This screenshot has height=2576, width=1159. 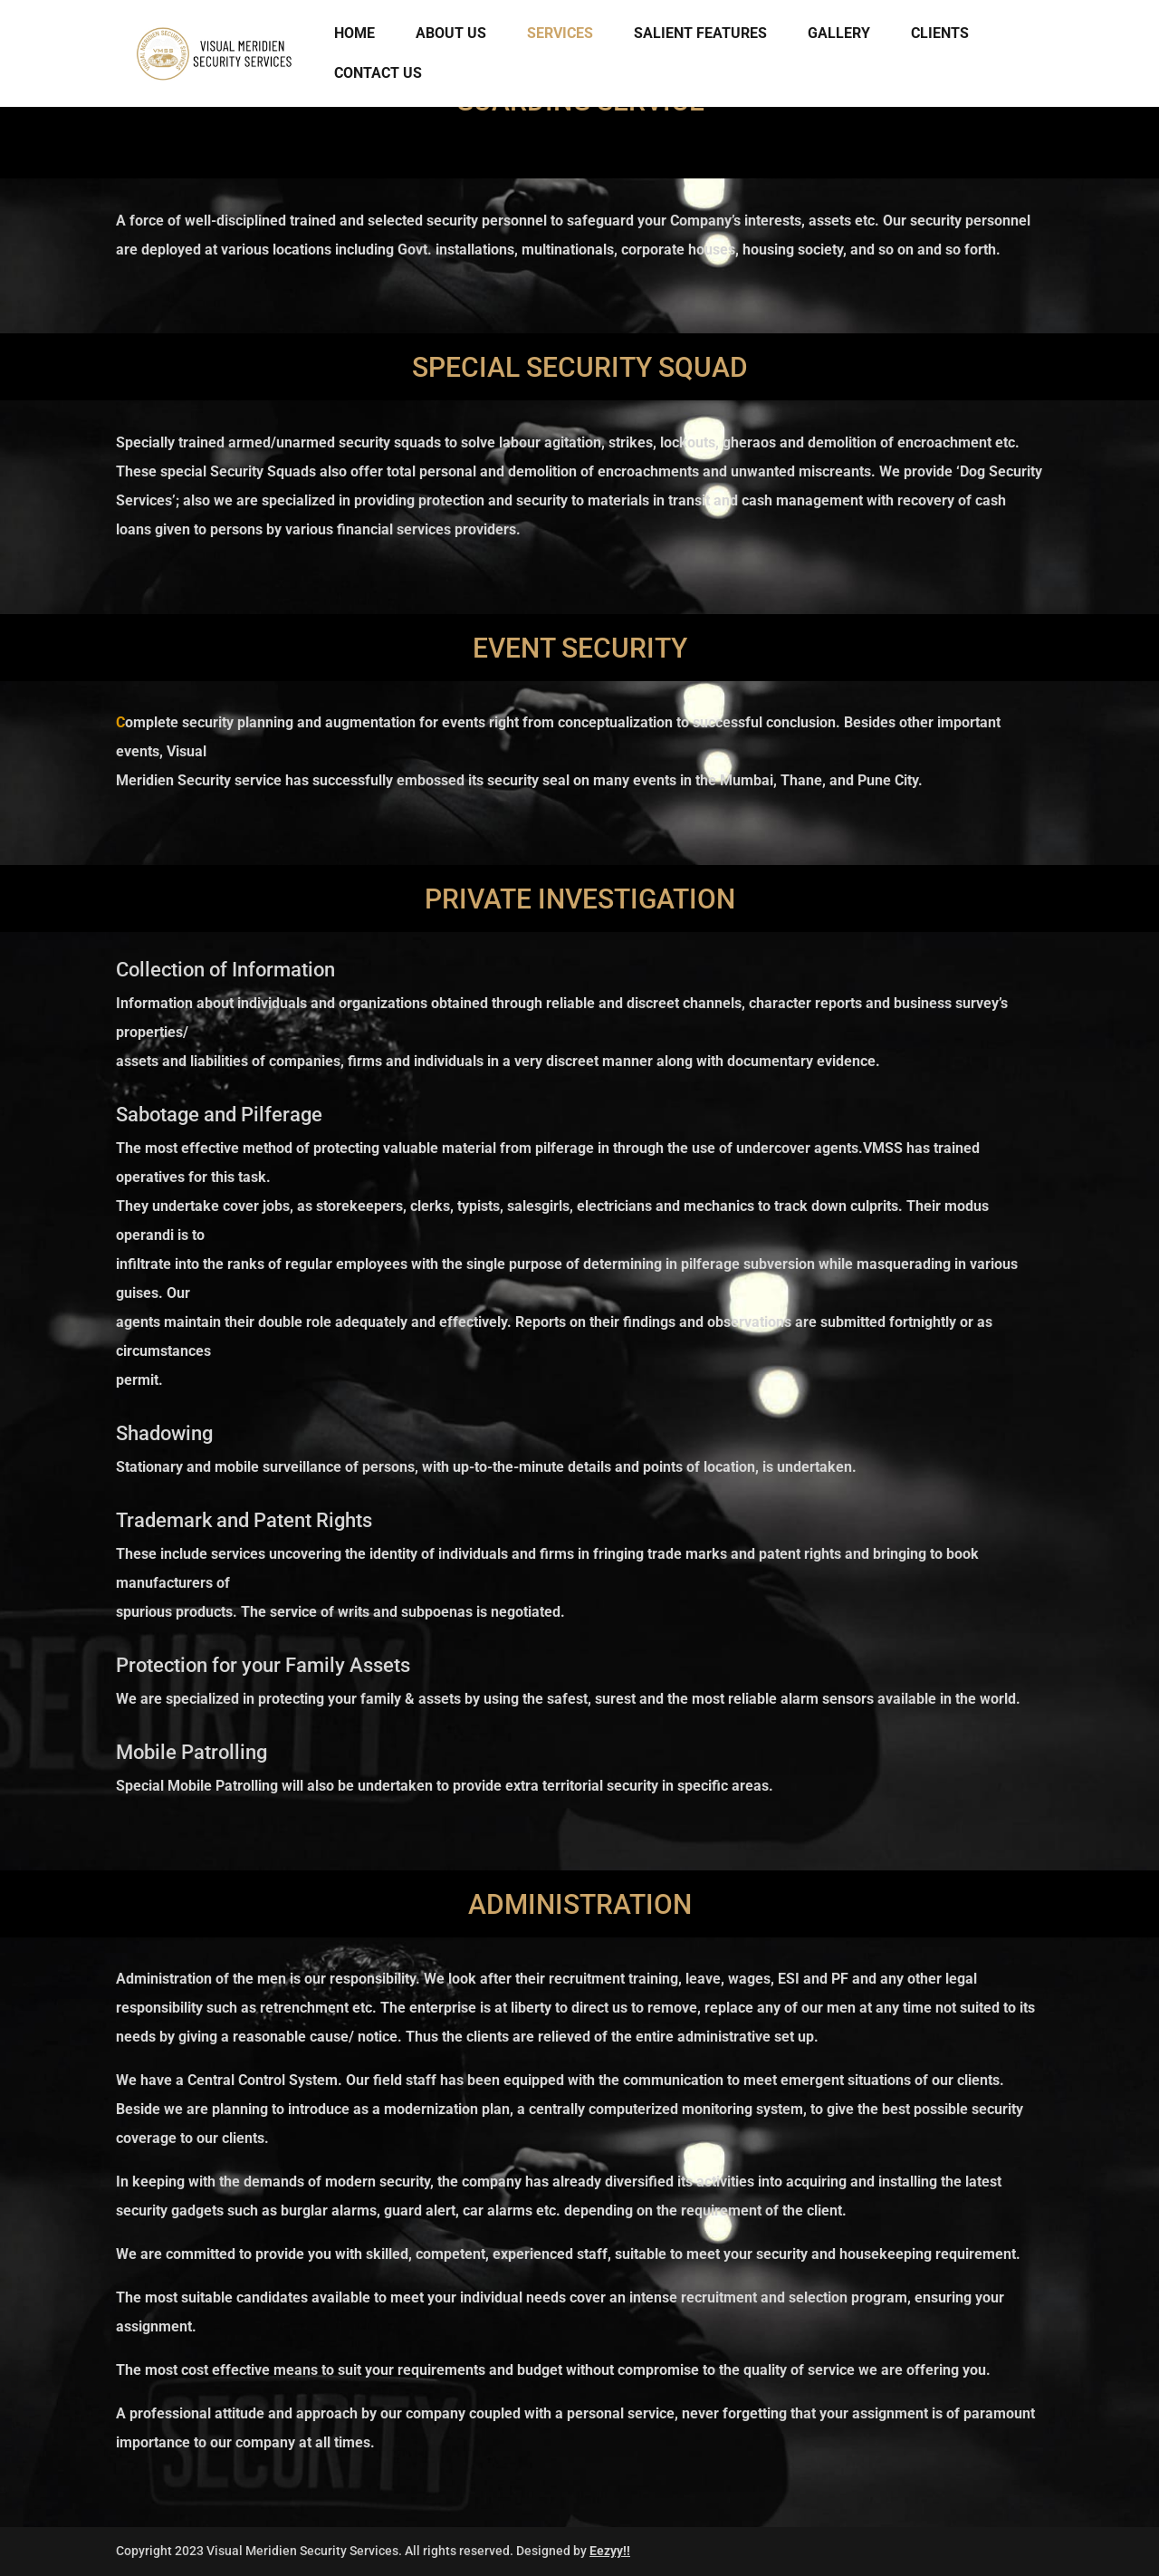 What do you see at coordinates (700, 34) in the screenshot?
I see `Salient Features` at bounding box center [700, 34].